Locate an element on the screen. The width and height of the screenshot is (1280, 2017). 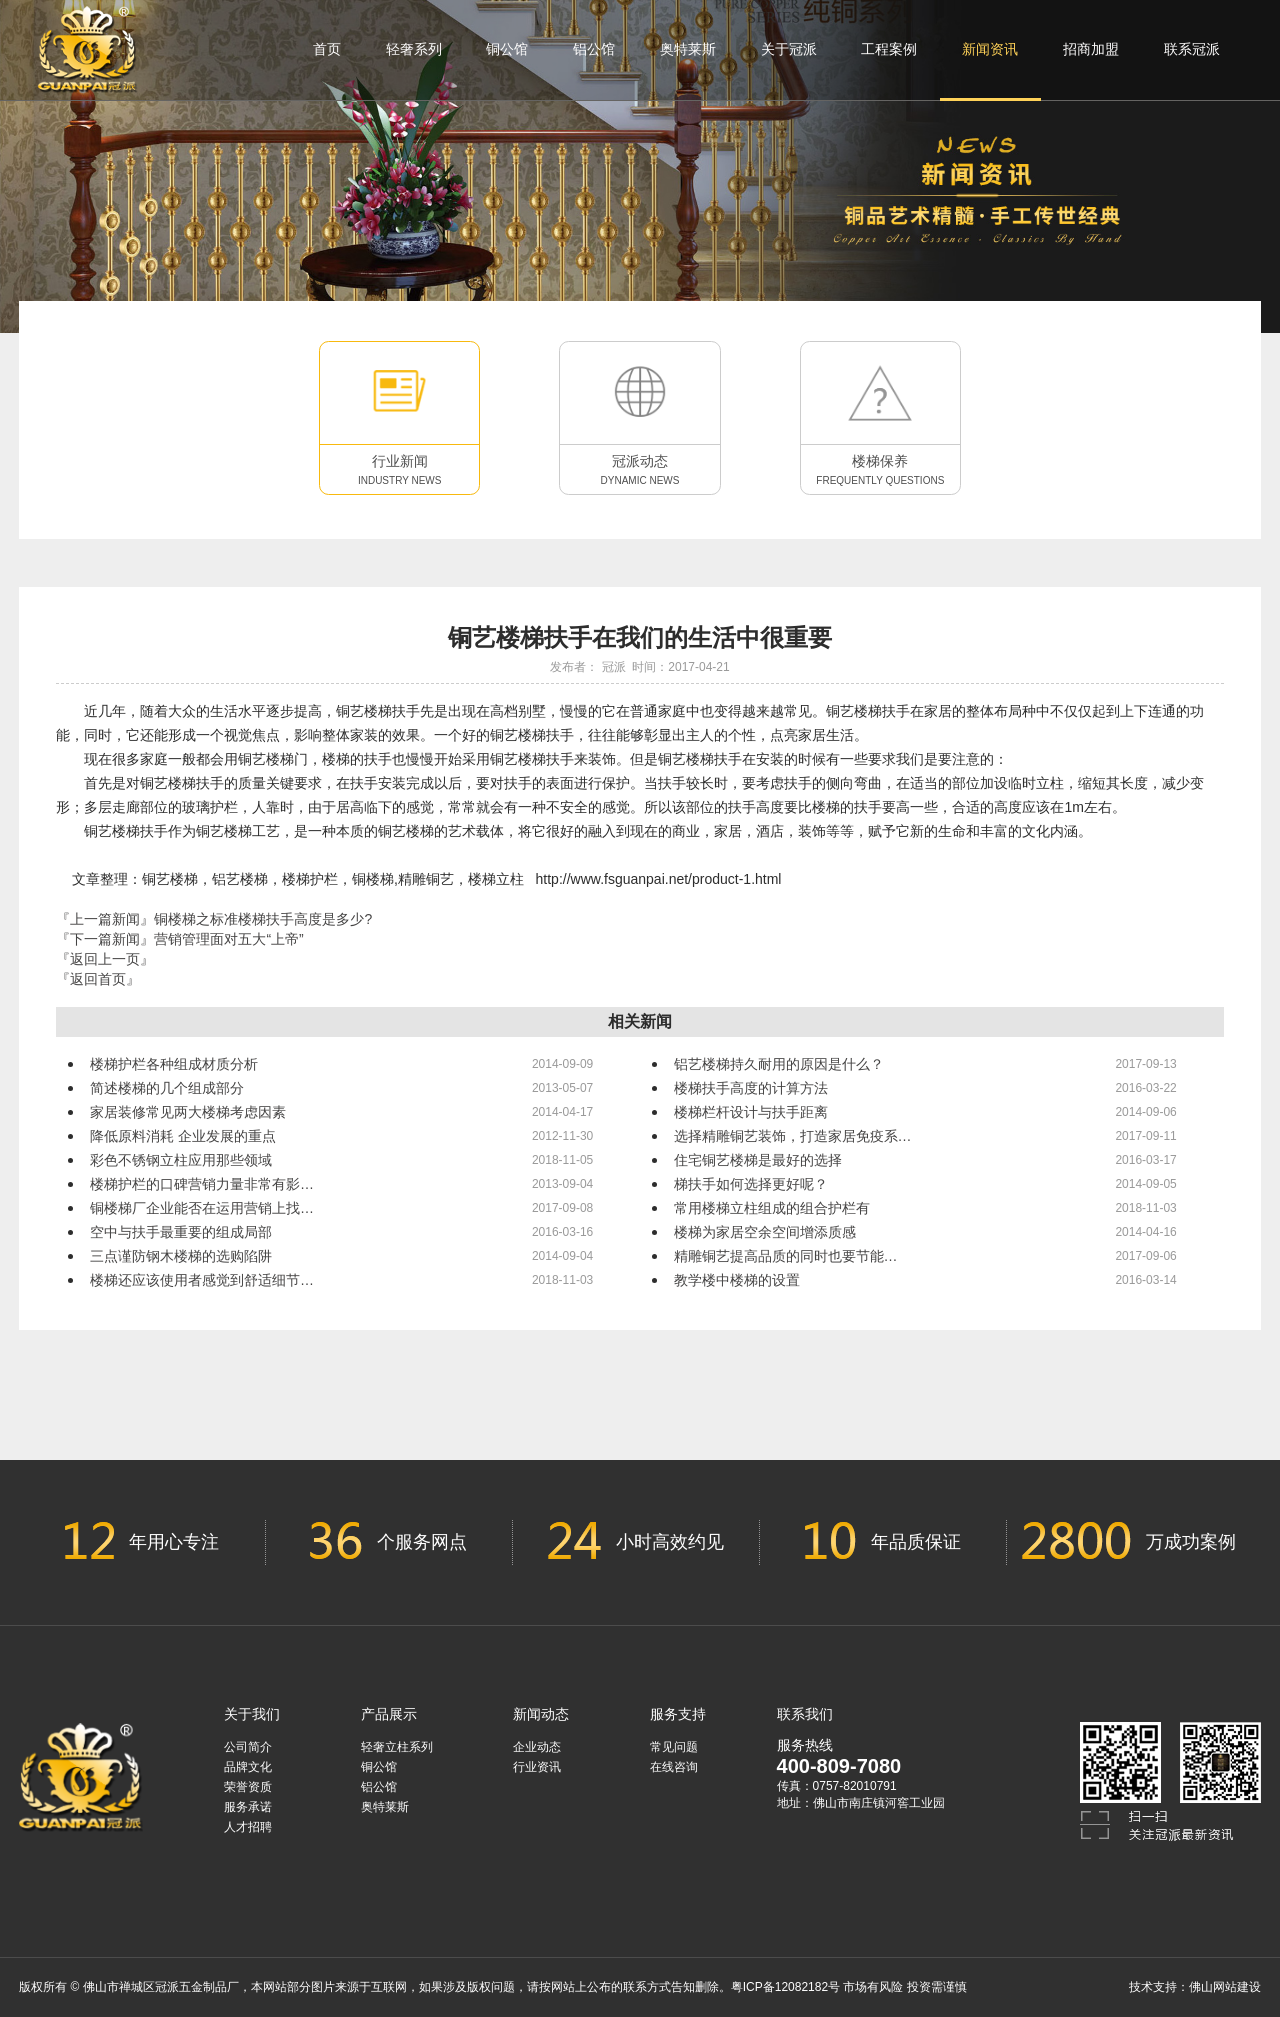
楼梯还应该使用者感觉到舒适细节… is located at coordinates (202, 1280).